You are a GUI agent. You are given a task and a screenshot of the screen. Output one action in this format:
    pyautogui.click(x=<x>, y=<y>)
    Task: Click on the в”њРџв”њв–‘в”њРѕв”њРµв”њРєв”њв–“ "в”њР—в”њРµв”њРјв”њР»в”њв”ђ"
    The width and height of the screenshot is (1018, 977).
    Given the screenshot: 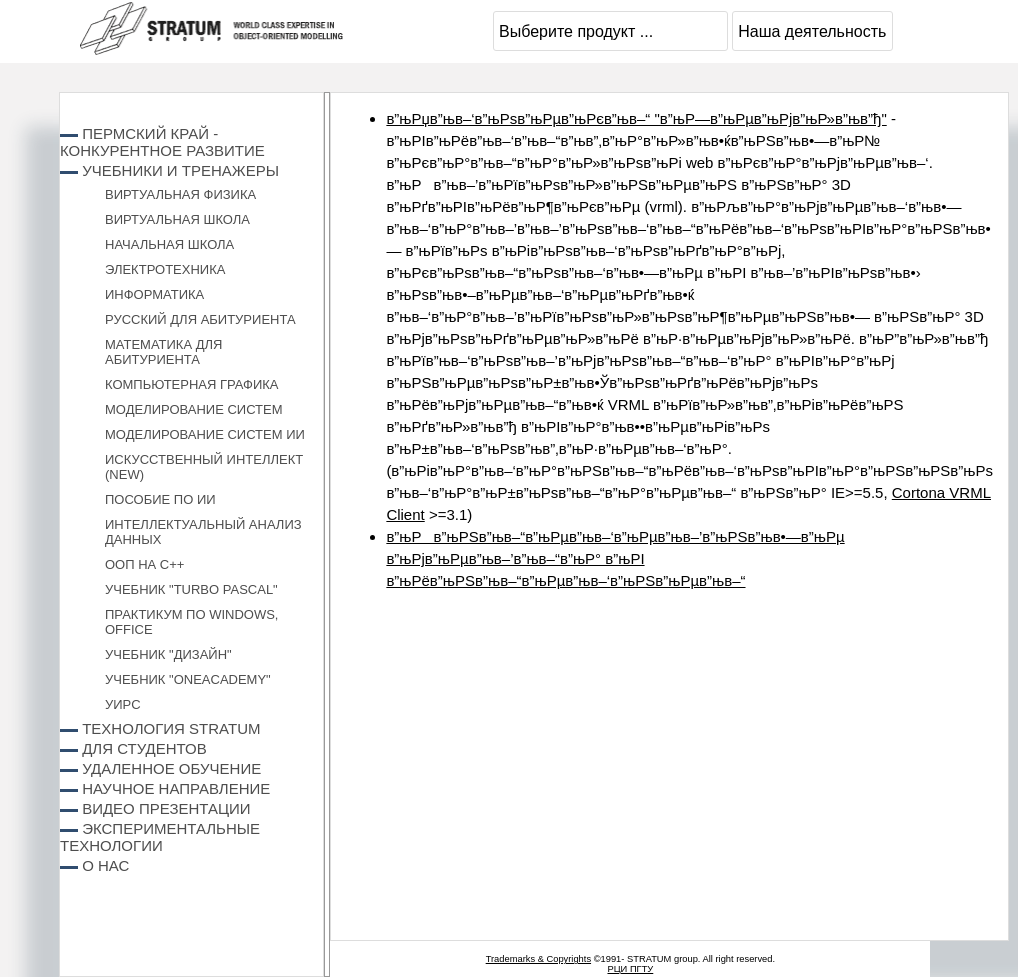 What is the action you would take?
    pyautogui.click(x=636, y=118)
    